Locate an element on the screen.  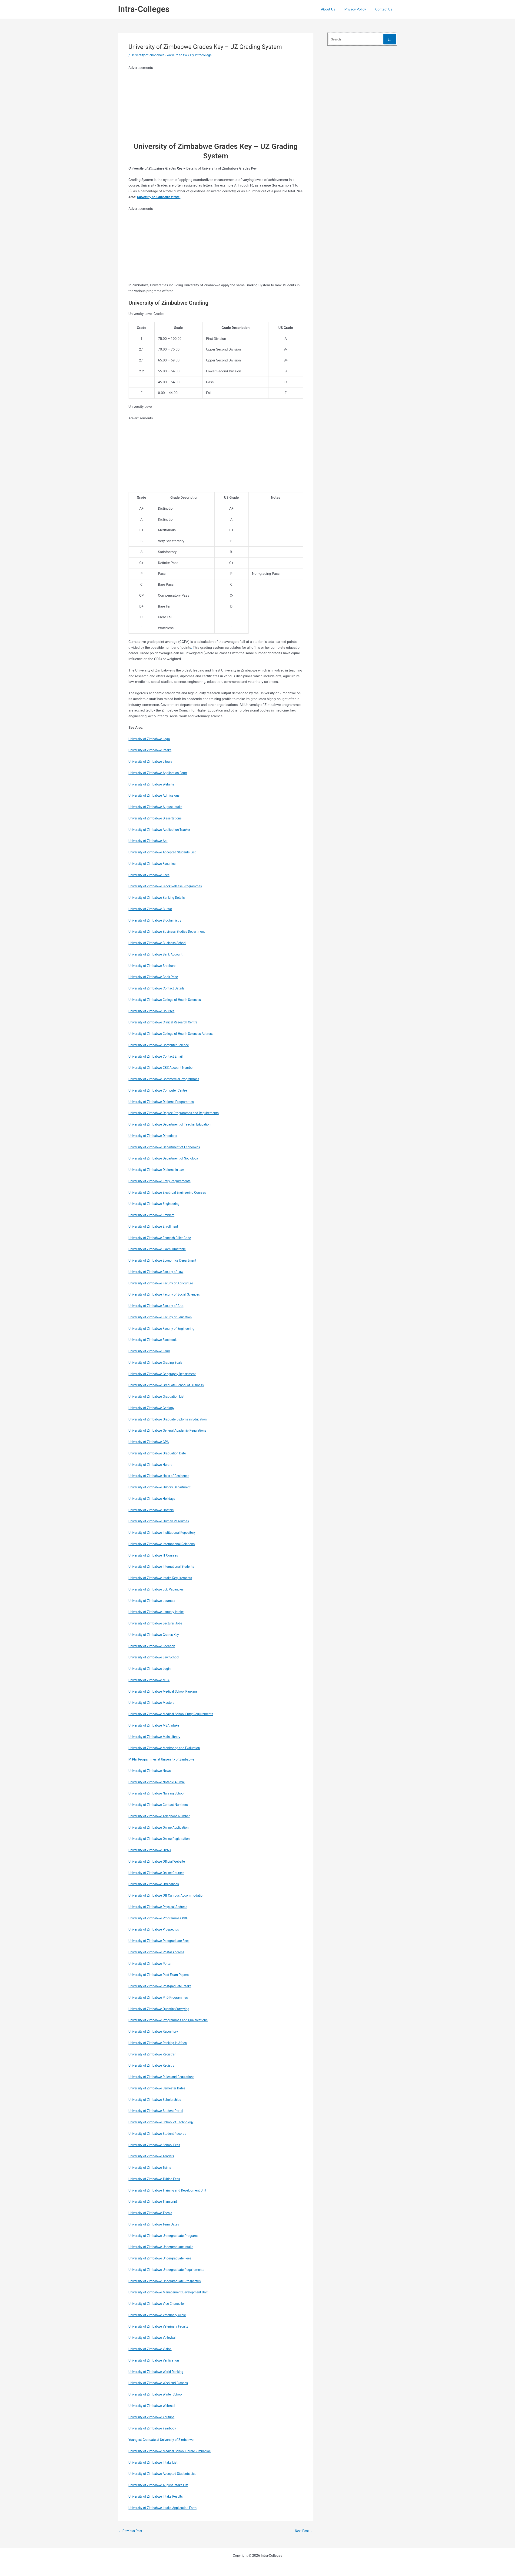
[Advertisement] is located at coordinates (216, 103).